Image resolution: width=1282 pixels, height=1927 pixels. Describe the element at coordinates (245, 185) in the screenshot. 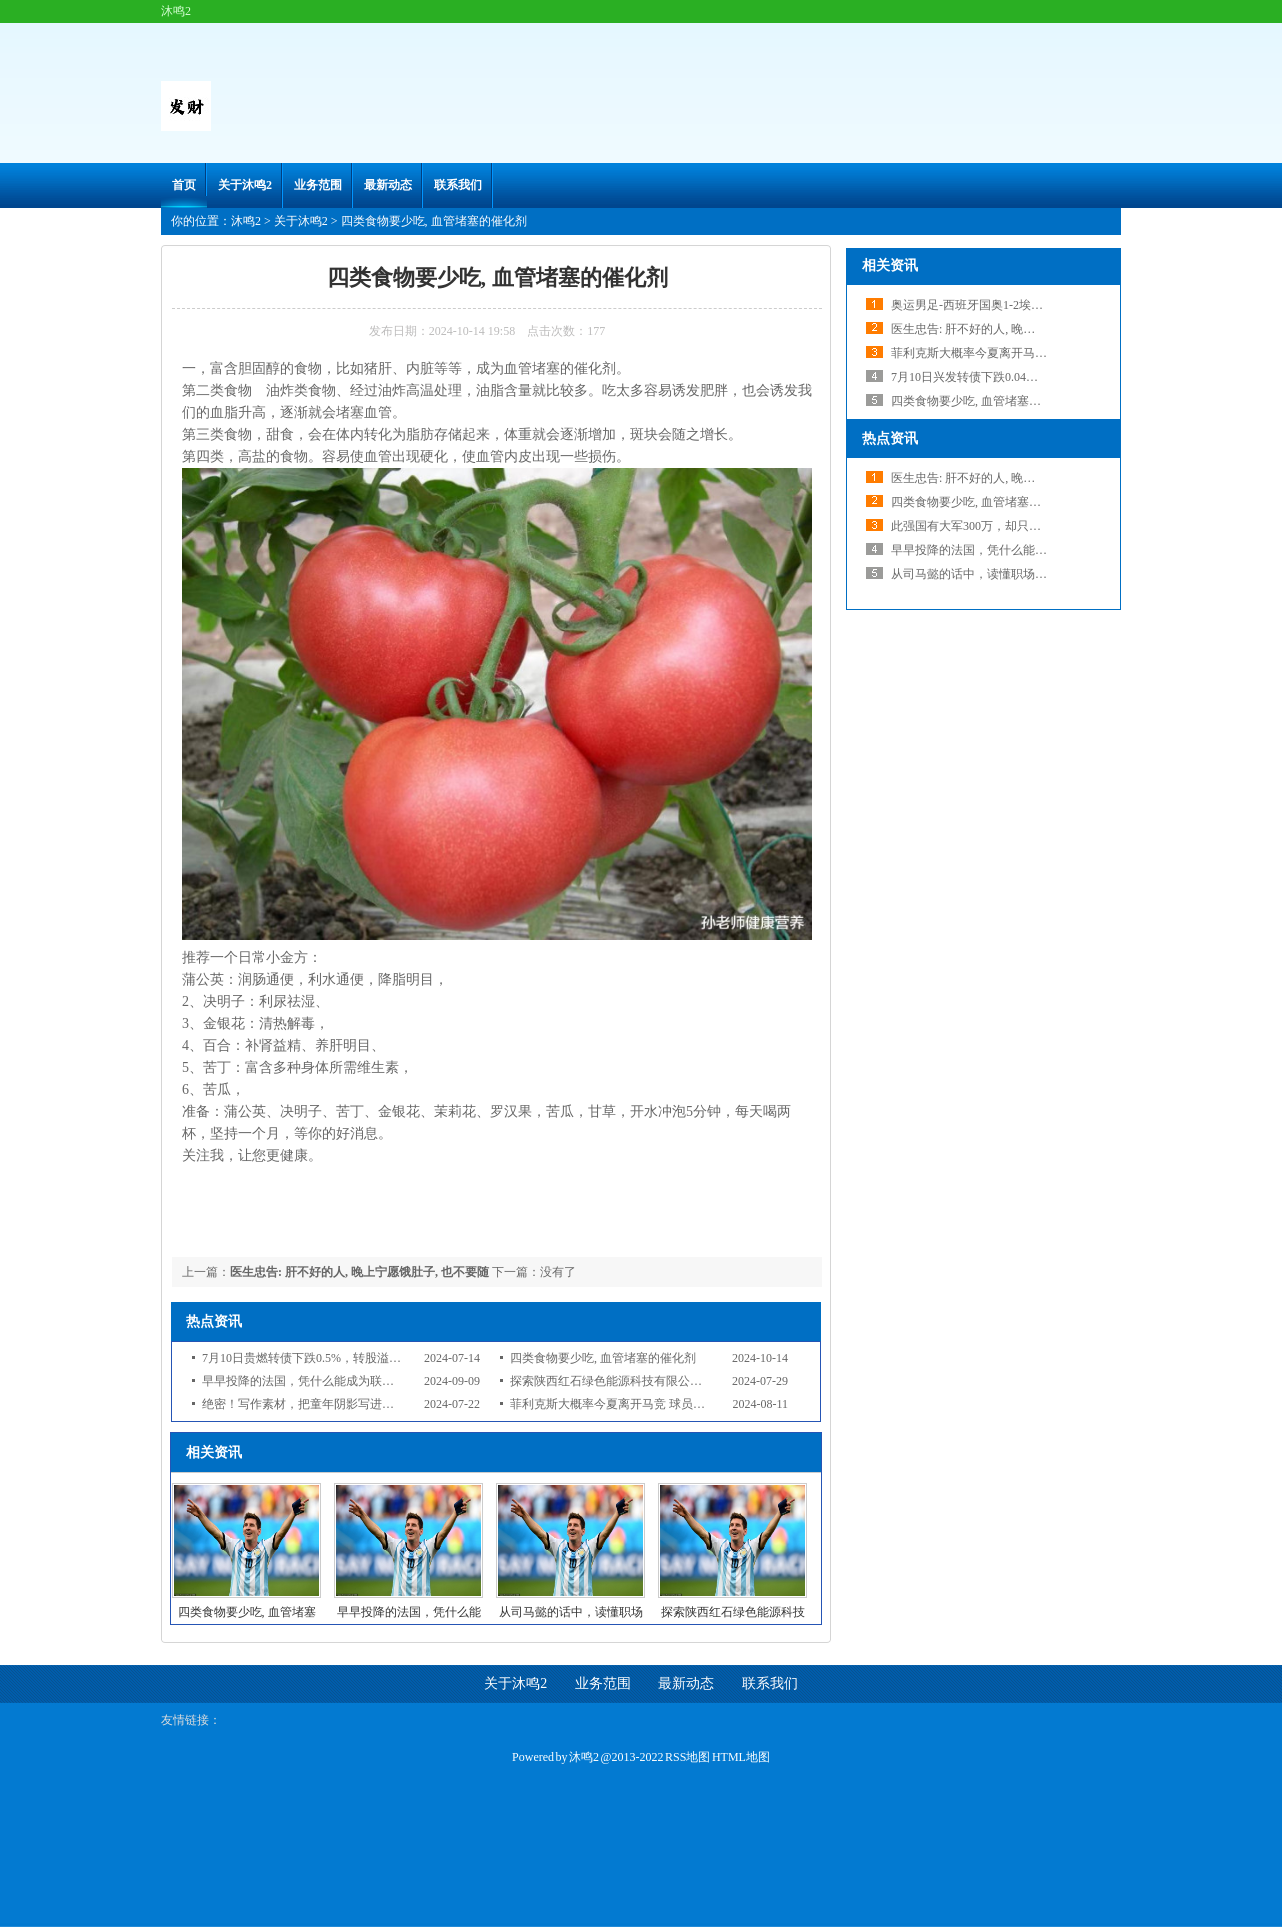

I see `关于沐鸣2` at that location.